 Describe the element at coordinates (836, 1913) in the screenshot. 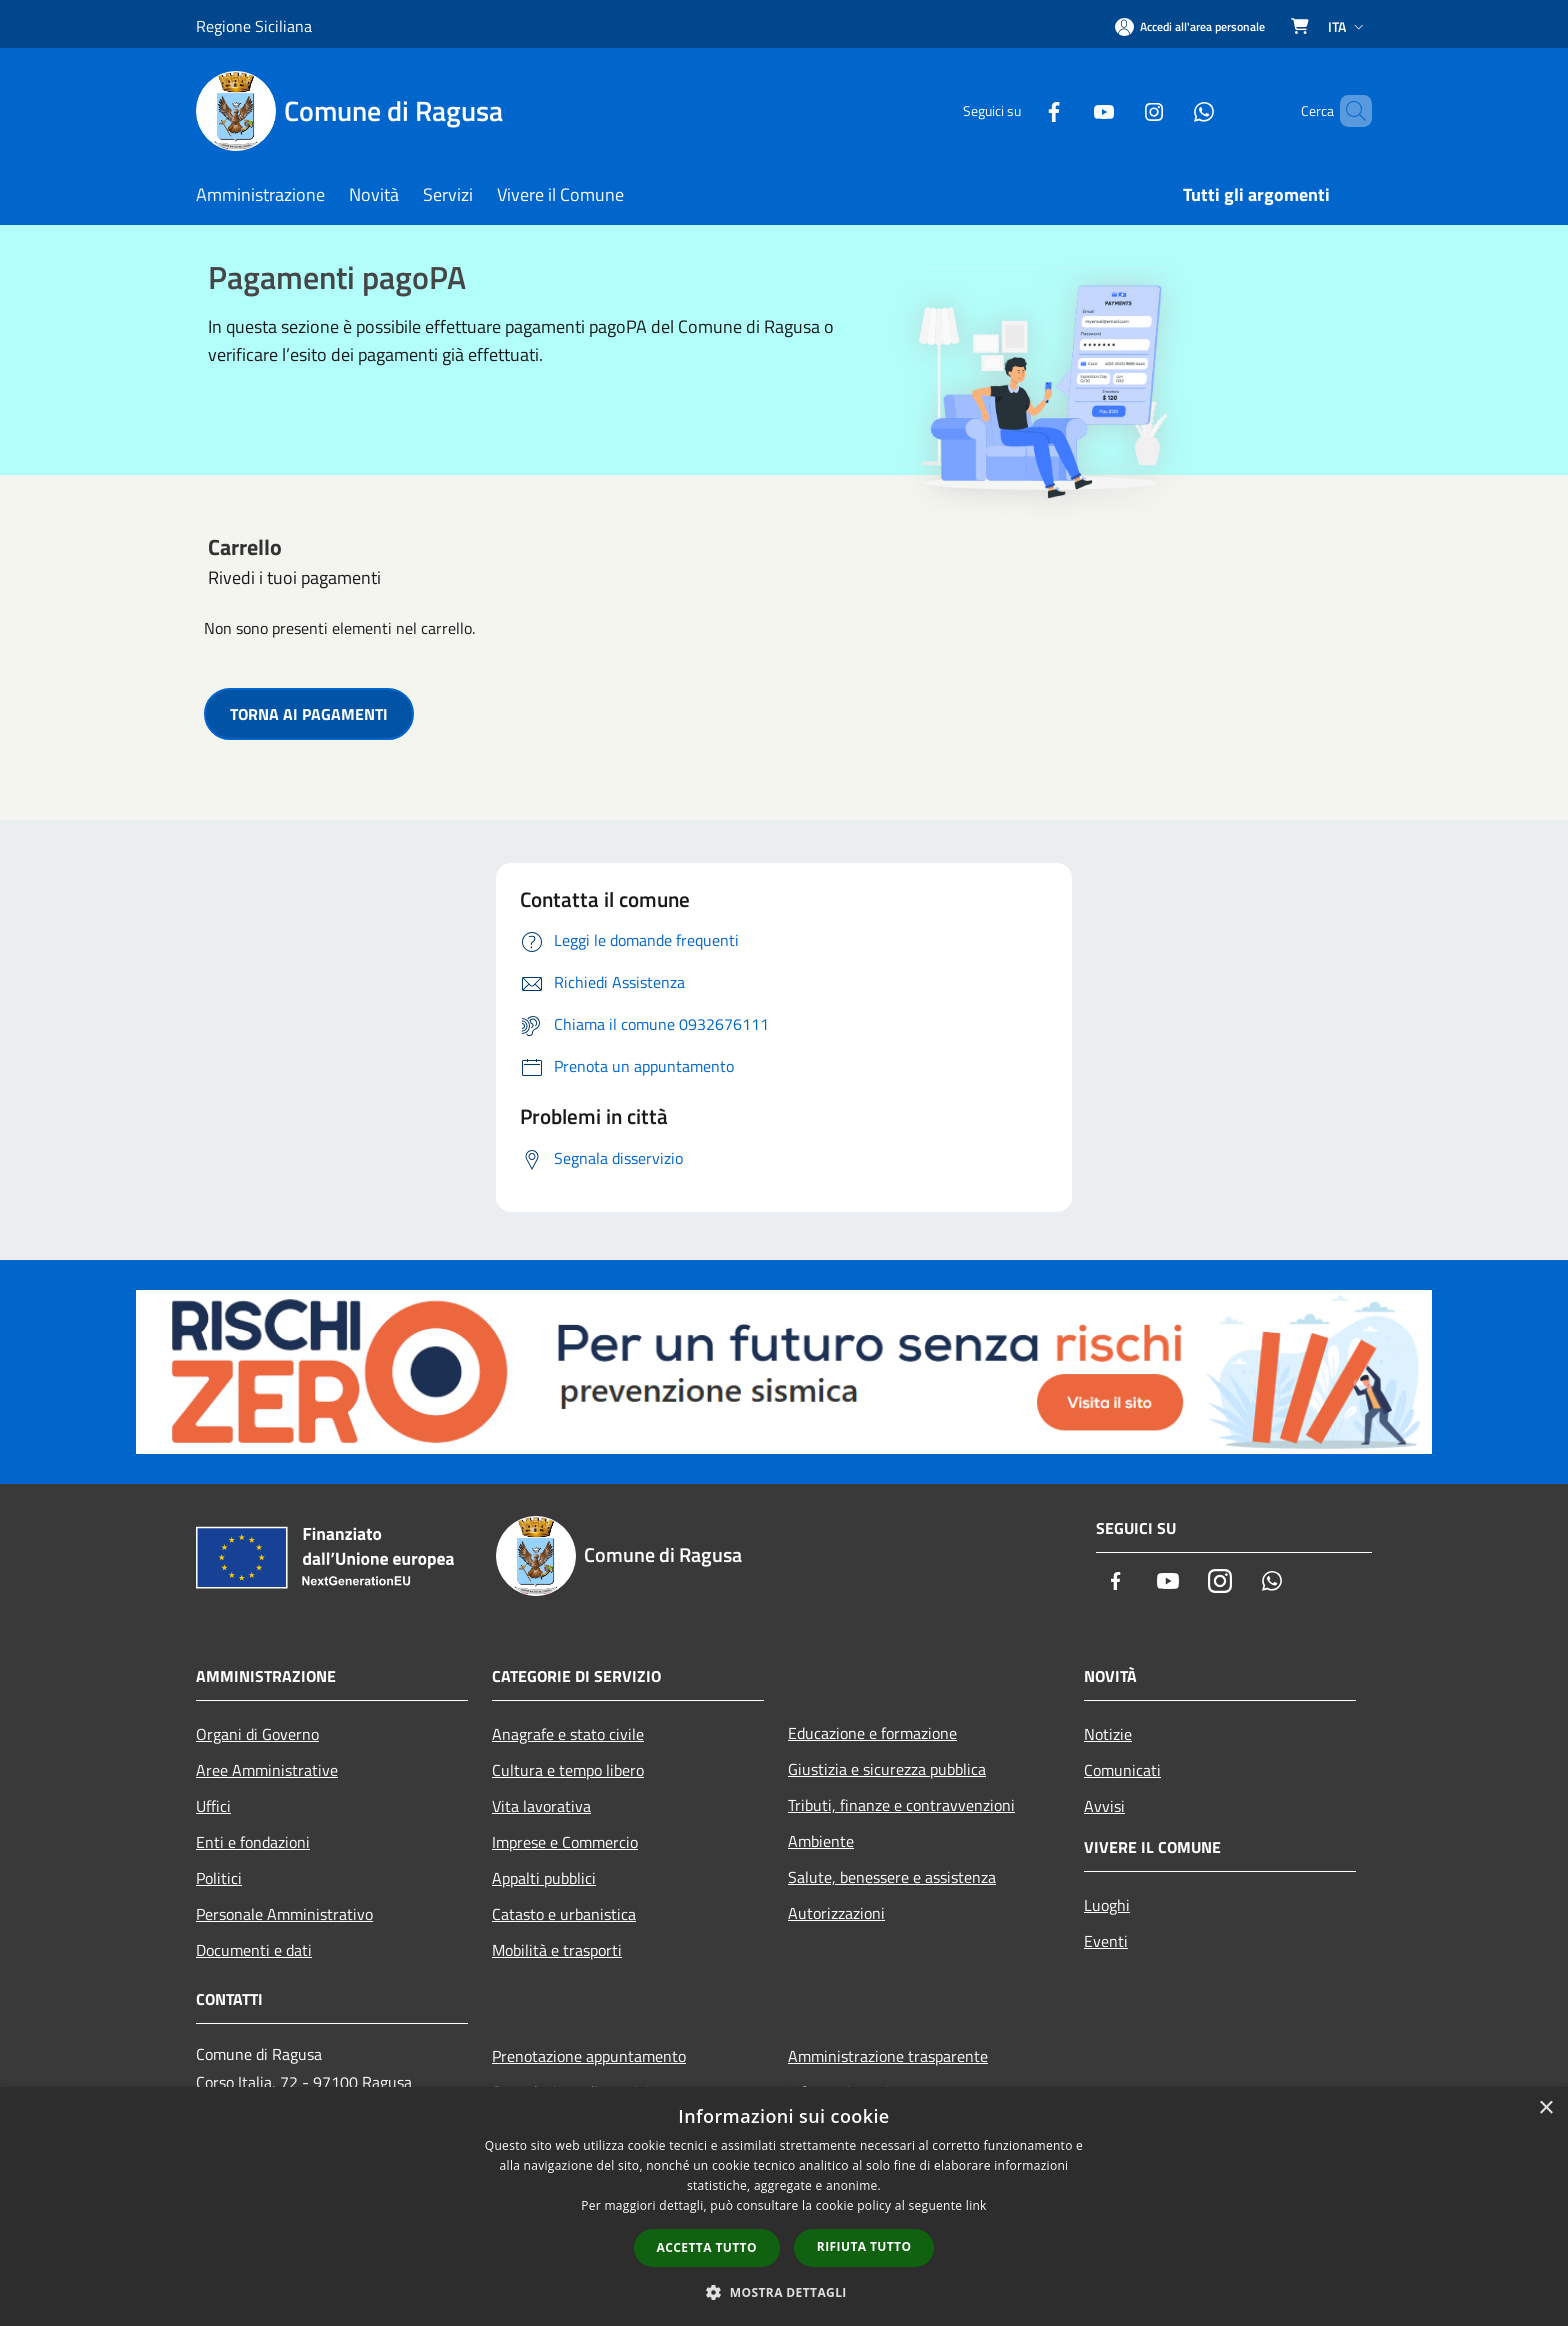

I see `Autorizzazioni` at that location.